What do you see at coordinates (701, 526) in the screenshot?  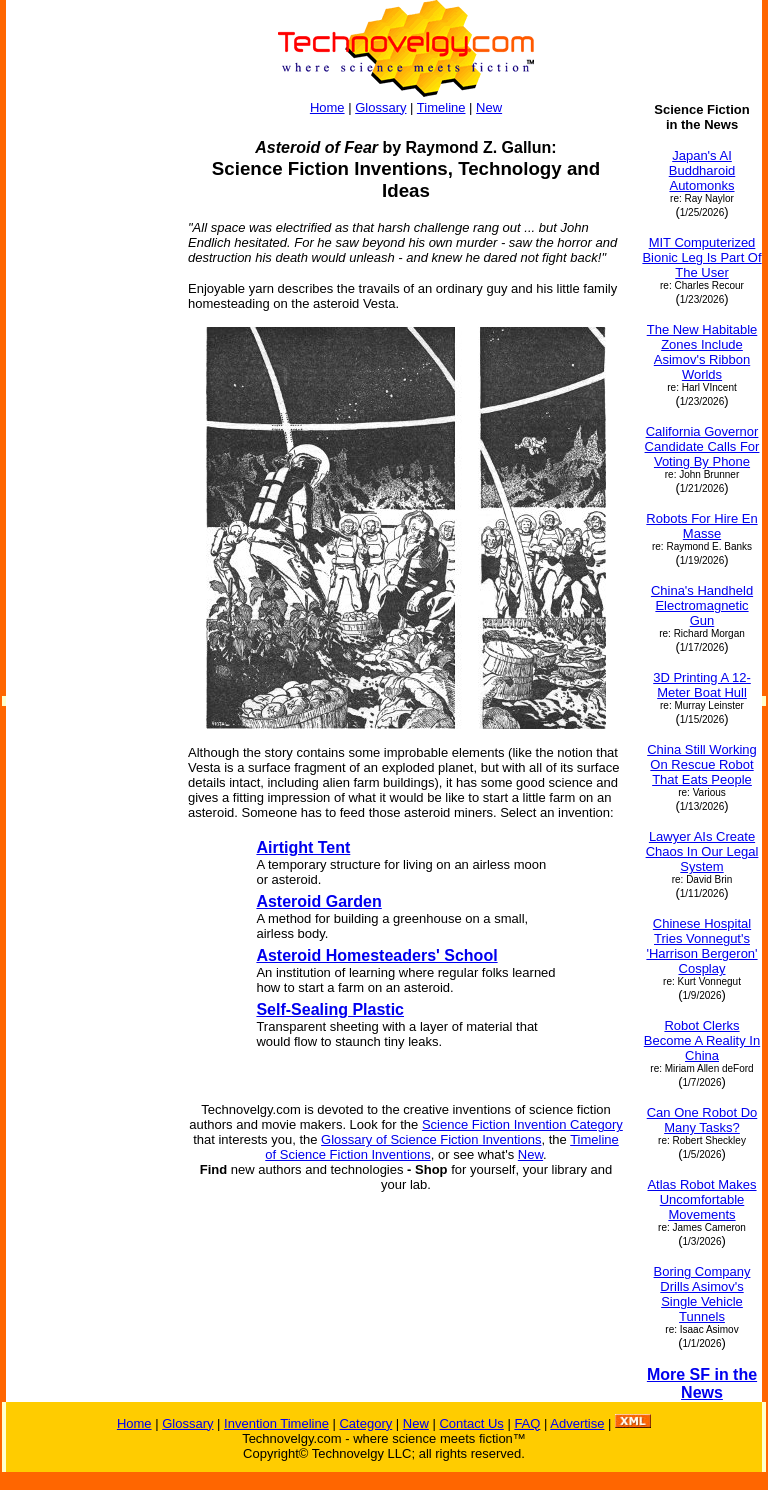 I see `Robots For Hire En Masse` at bounding box center [701, 526].